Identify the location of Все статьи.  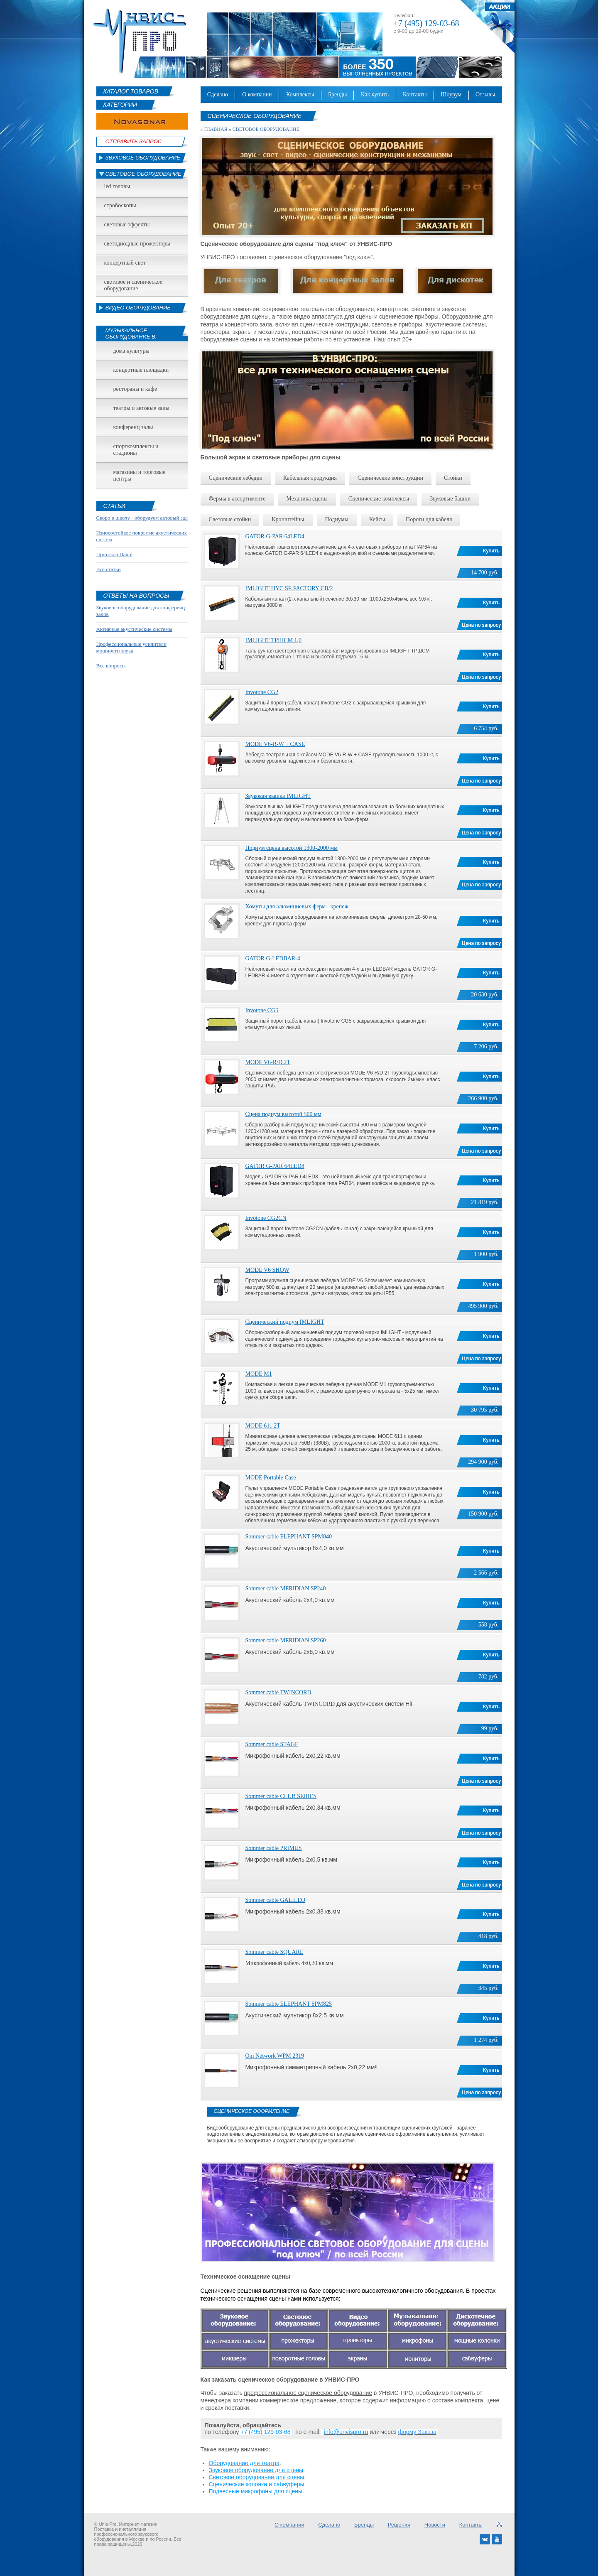
(108, 569).